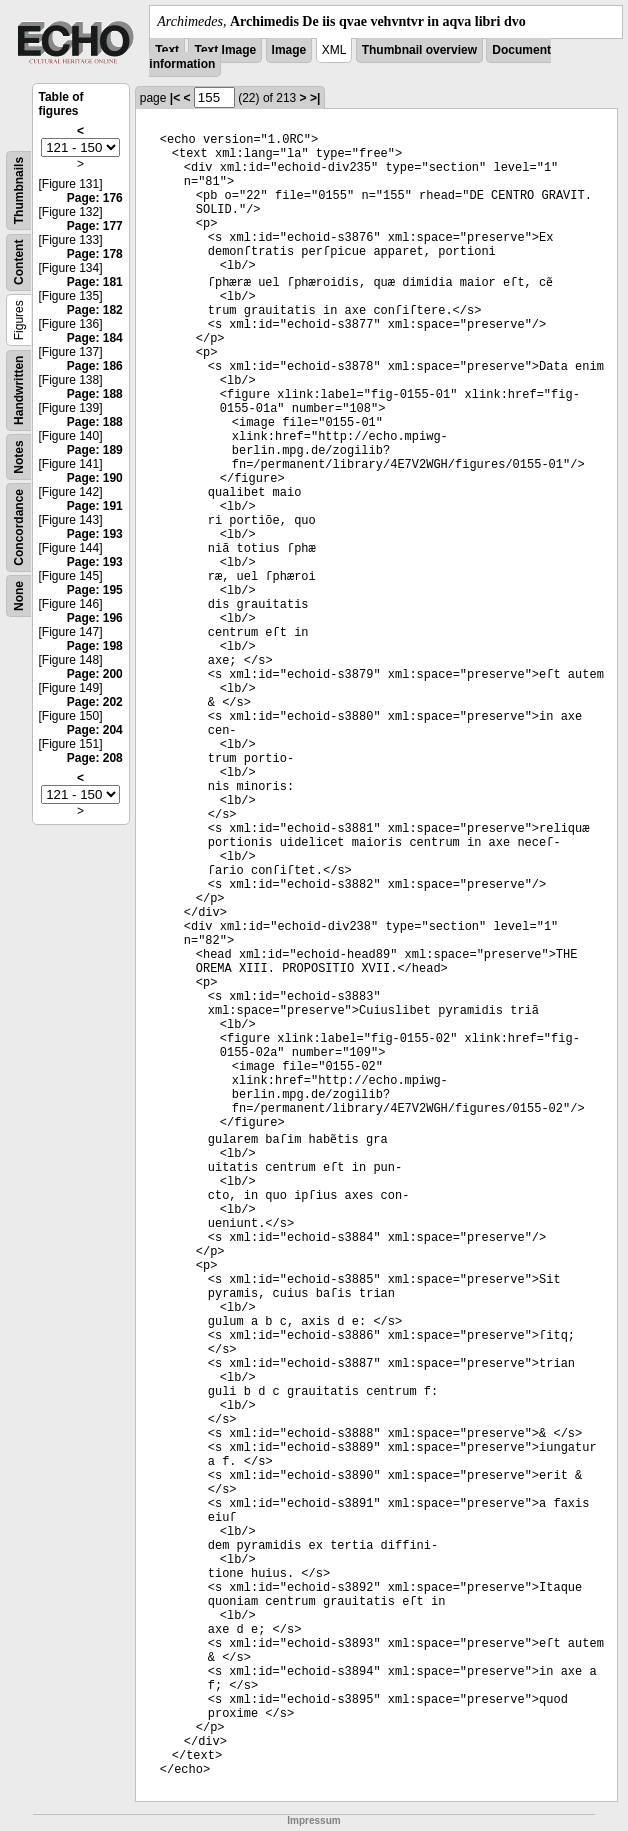  Describe the element at coordinates (95, 254) in the screenshot. I see `Page: 178` at that location.